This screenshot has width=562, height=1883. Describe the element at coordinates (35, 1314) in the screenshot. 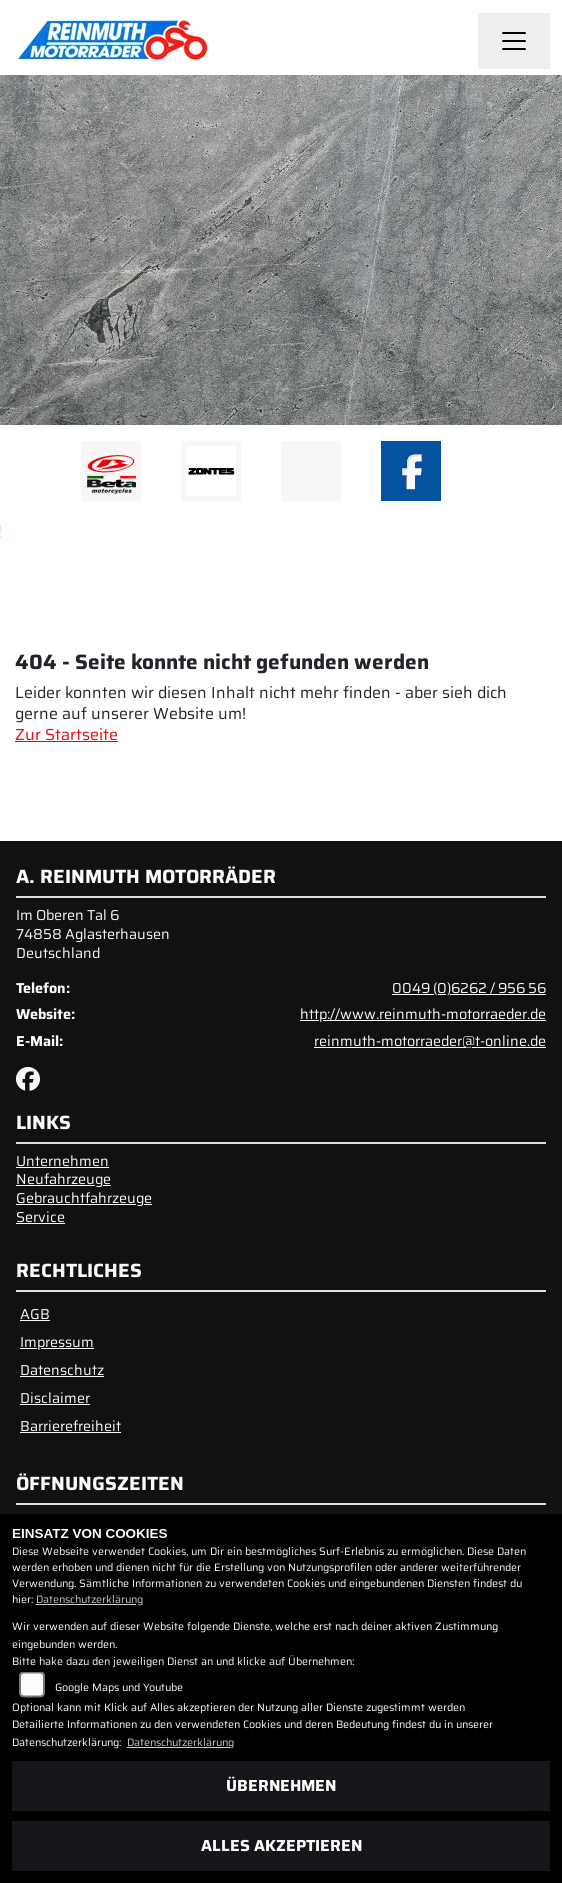

I see `AGB` at that location.